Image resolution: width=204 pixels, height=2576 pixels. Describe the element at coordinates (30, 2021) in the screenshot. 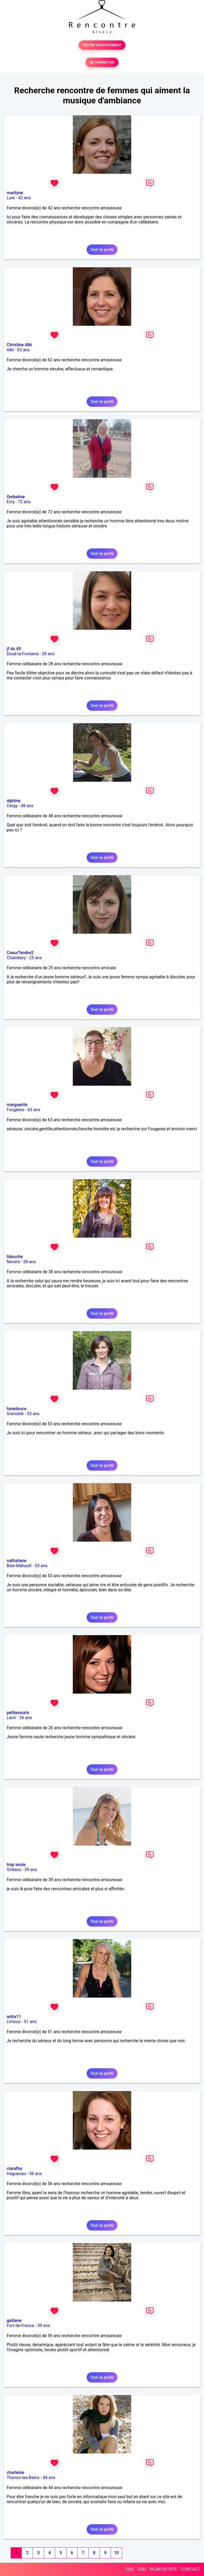

I see `51 ans` at that location.